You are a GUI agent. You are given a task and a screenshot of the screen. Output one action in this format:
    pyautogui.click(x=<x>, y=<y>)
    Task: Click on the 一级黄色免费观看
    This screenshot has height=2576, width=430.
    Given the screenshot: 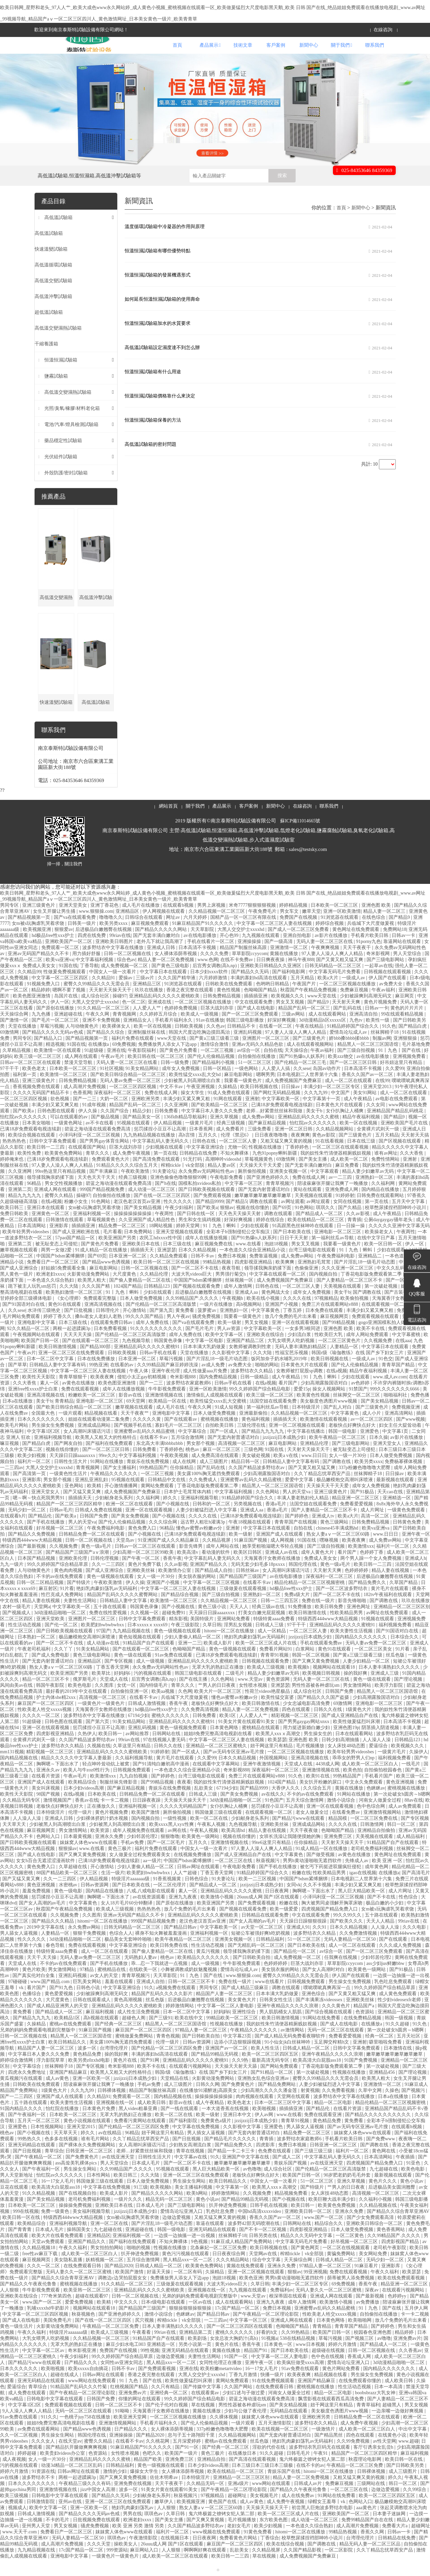 What is the action you would take?
    pyautogui.click(x=406, y=1526)
    